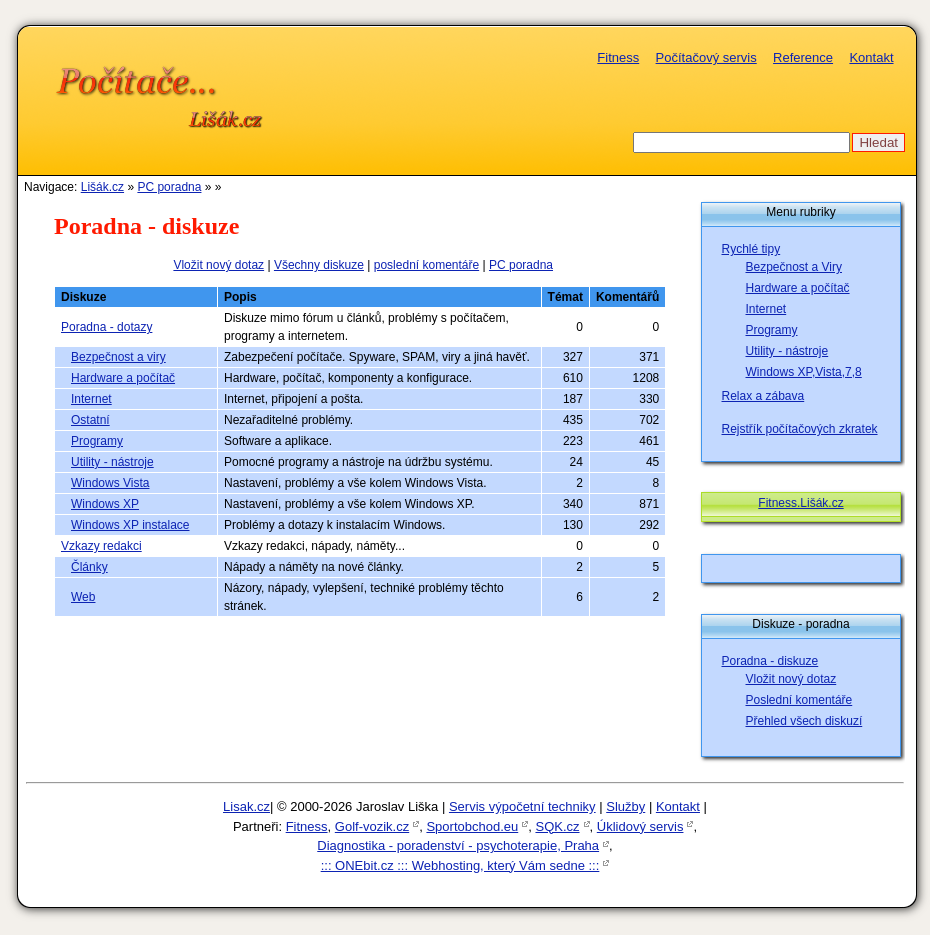  Describe the element at coordinates (557, 826) in the screenshot. I see `SQK.cz` at that location.